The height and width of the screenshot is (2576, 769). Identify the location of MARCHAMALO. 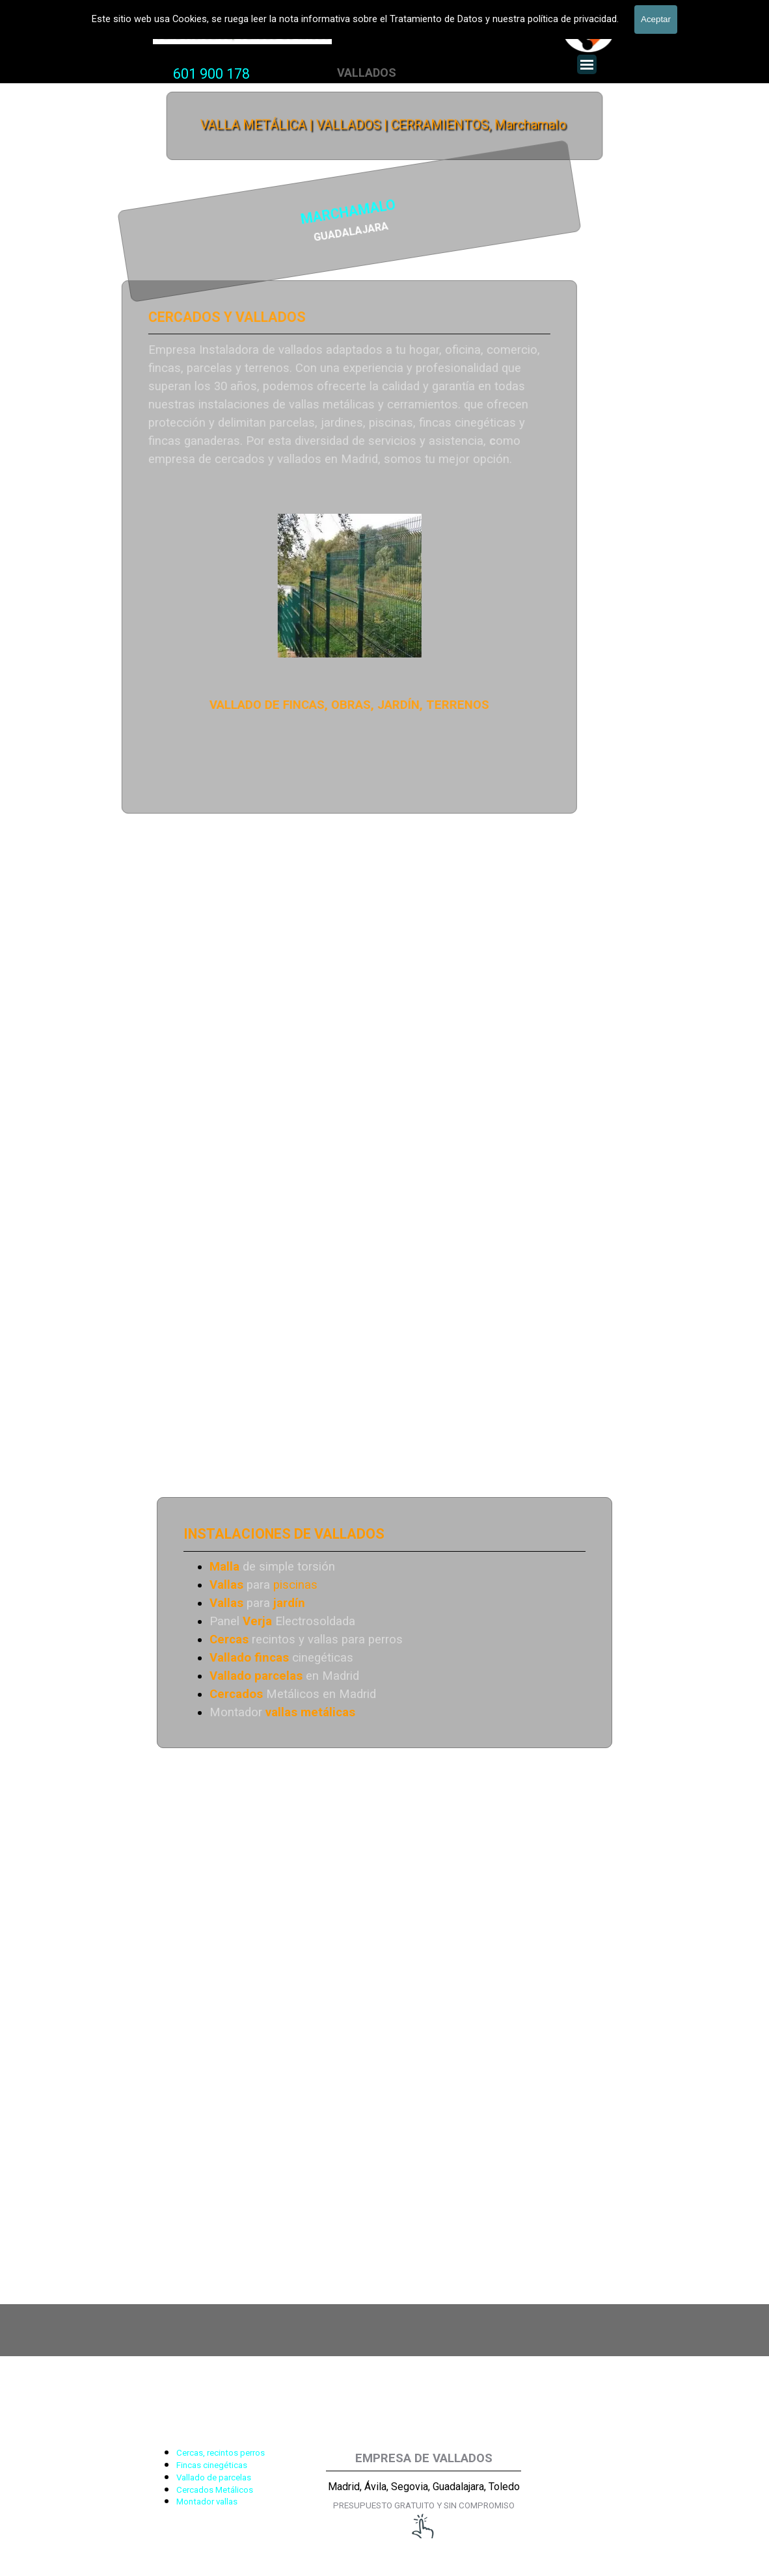
(230, 213).